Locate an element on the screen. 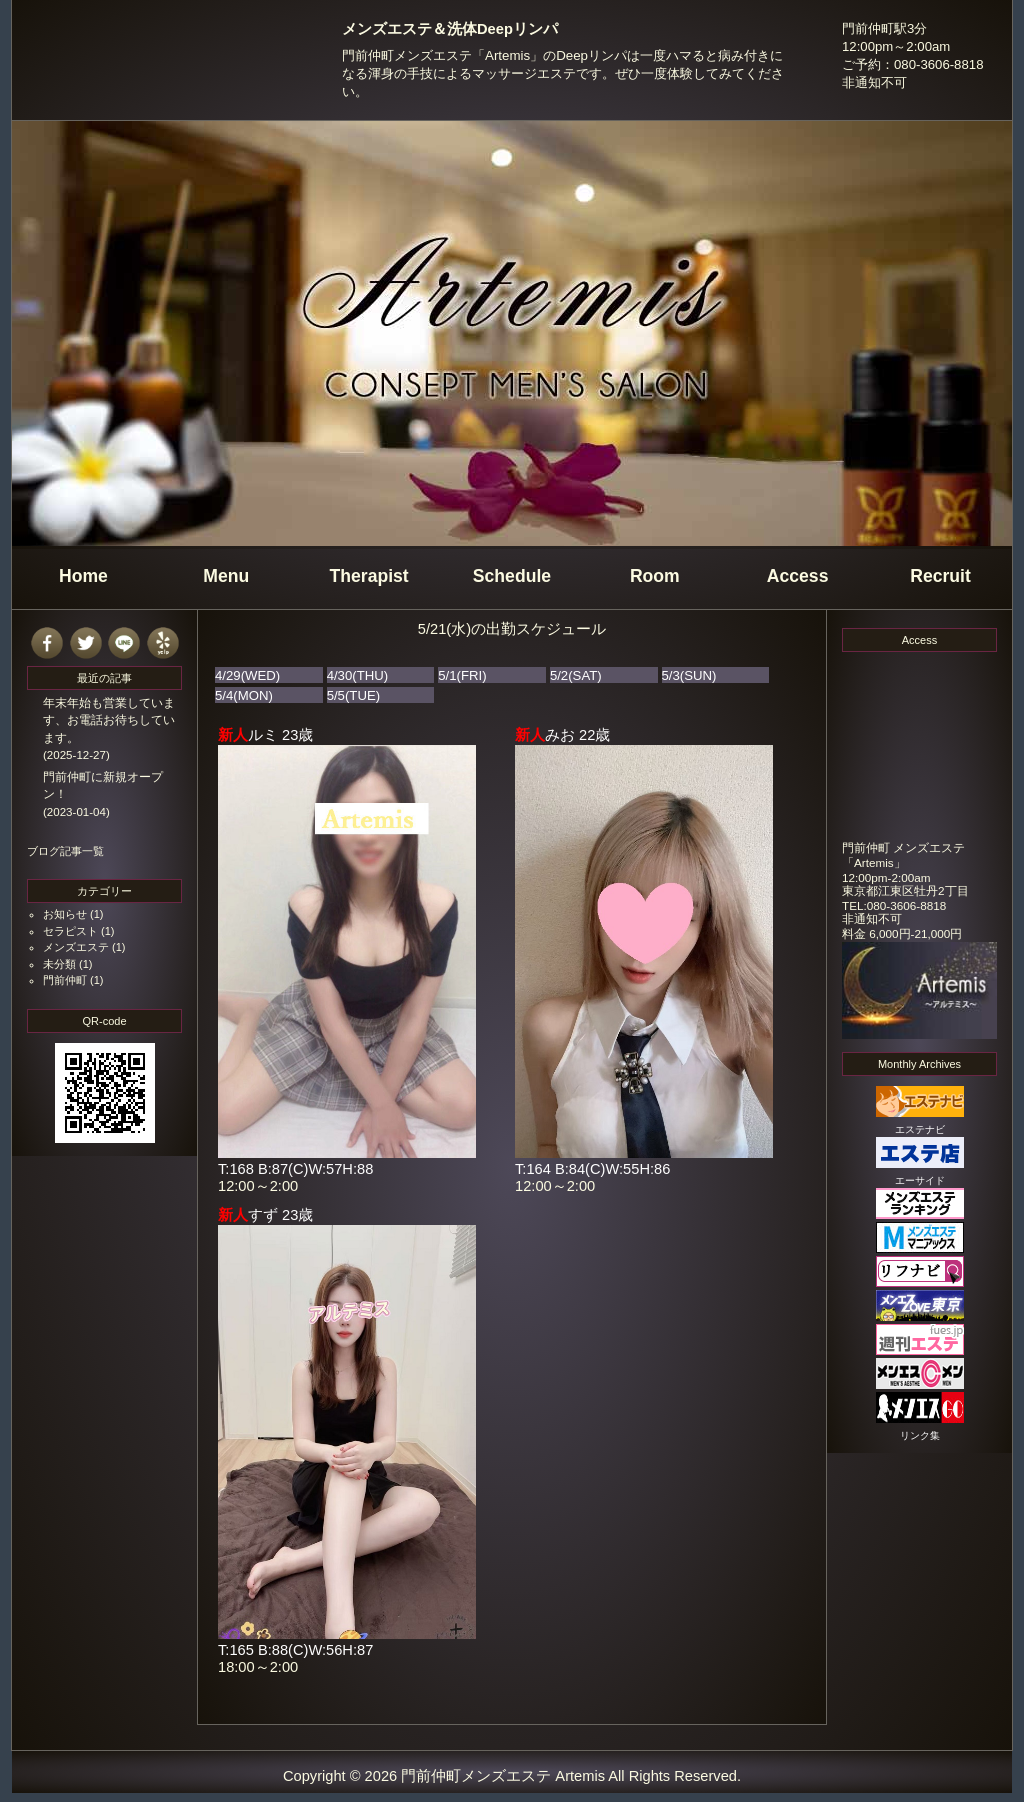  門前仲町 is located at coordinates (65, 980).